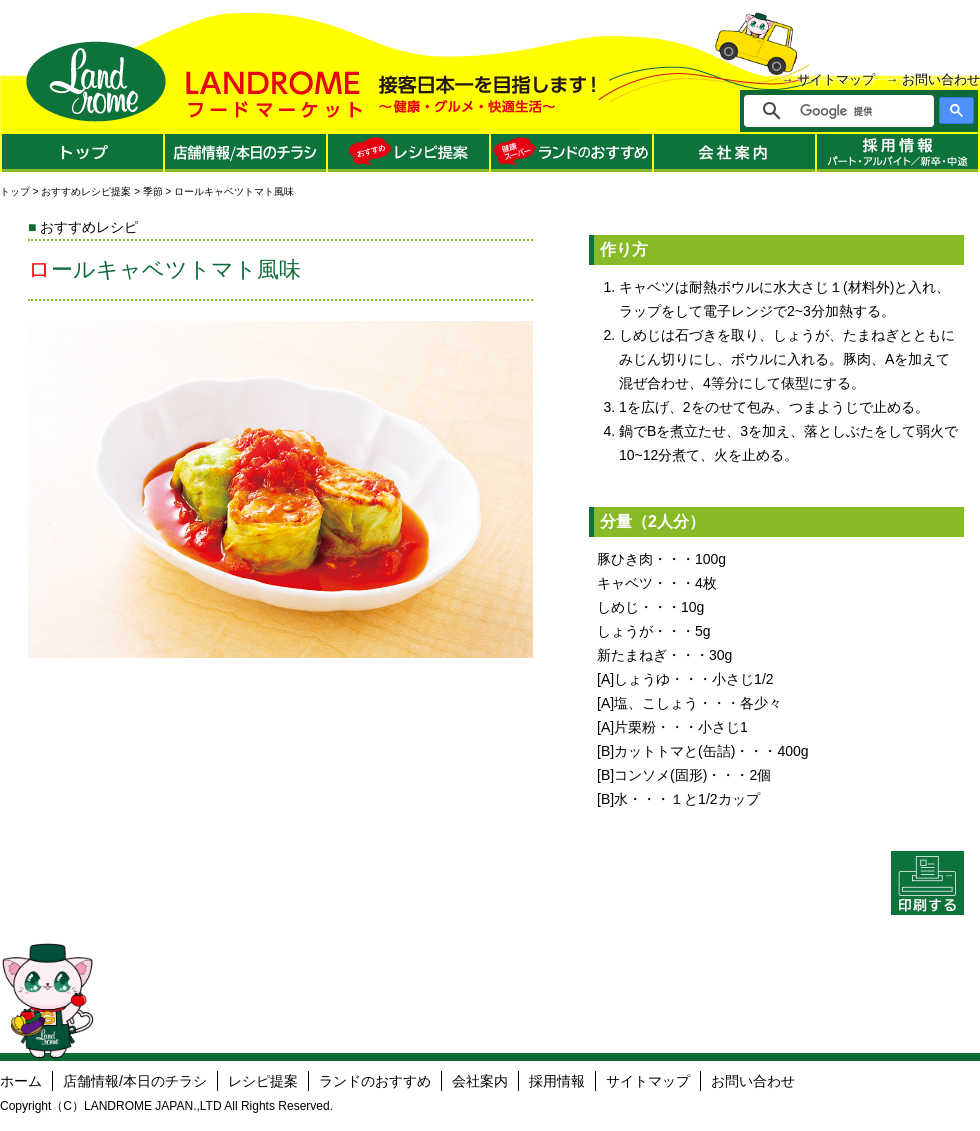  Describe the element at coordinates (480, 1081) in the screenshot. I see `会社案内` at that location.